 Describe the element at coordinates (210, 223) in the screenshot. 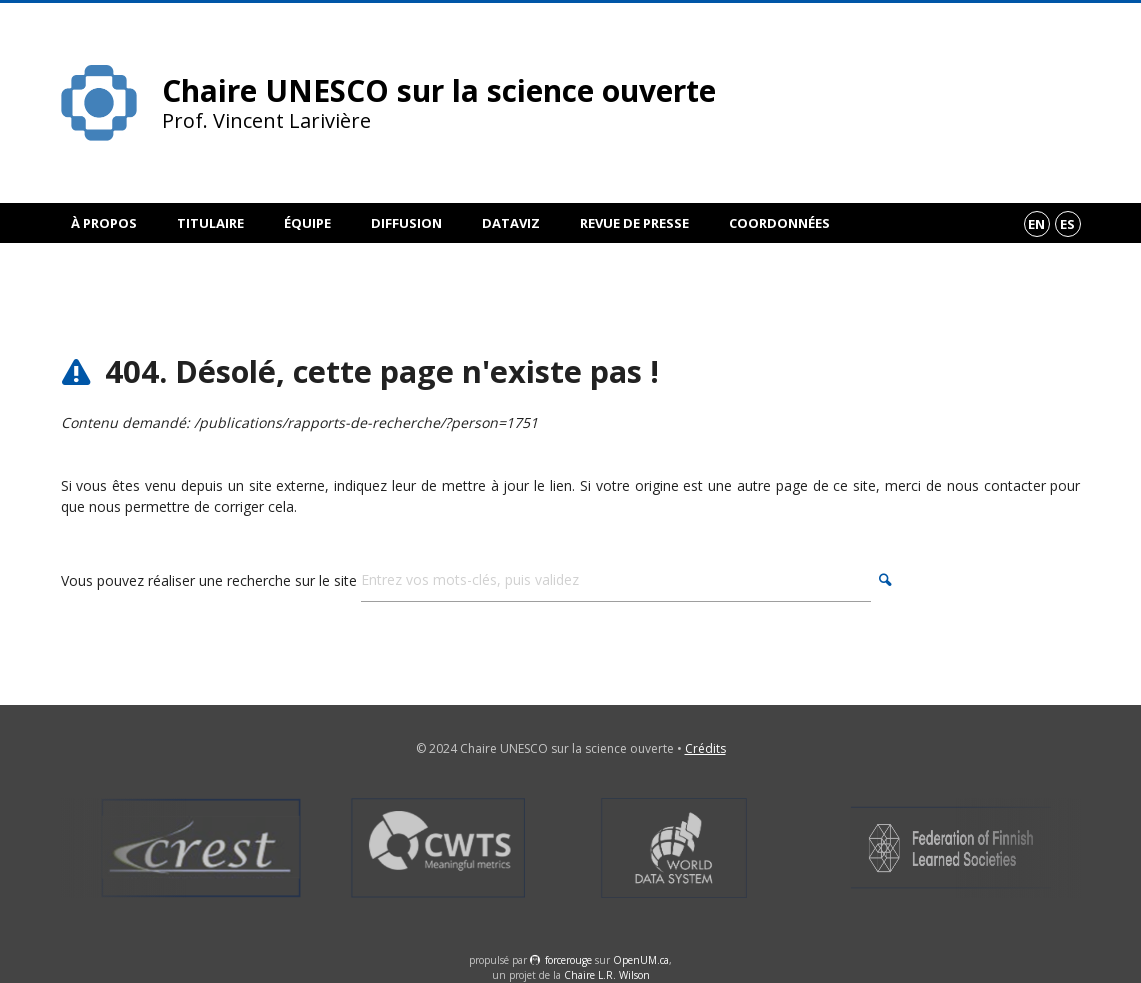

I see `Titulaire` at that location.